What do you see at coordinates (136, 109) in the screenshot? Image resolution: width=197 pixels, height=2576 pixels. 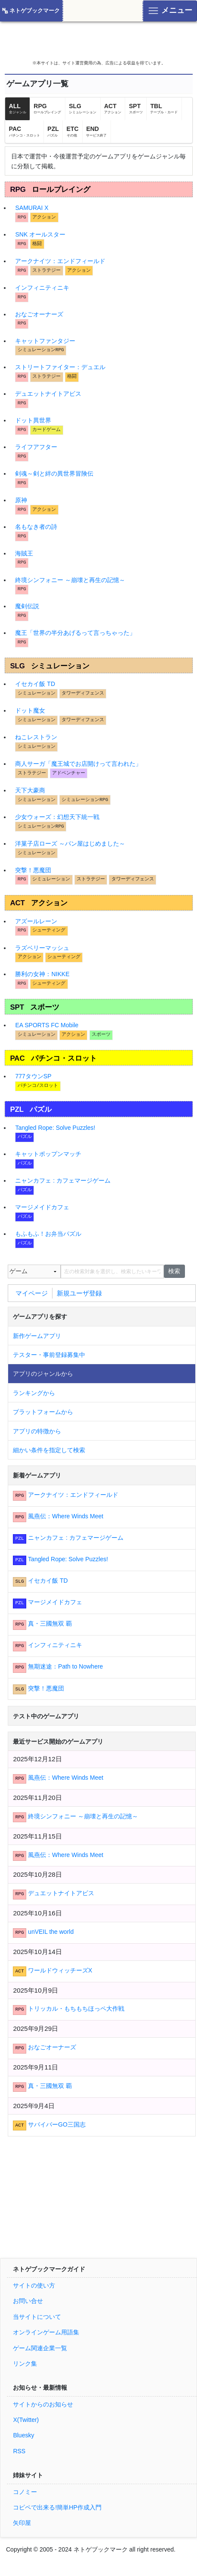 I see `SPT` at bounding box center [136, 109].